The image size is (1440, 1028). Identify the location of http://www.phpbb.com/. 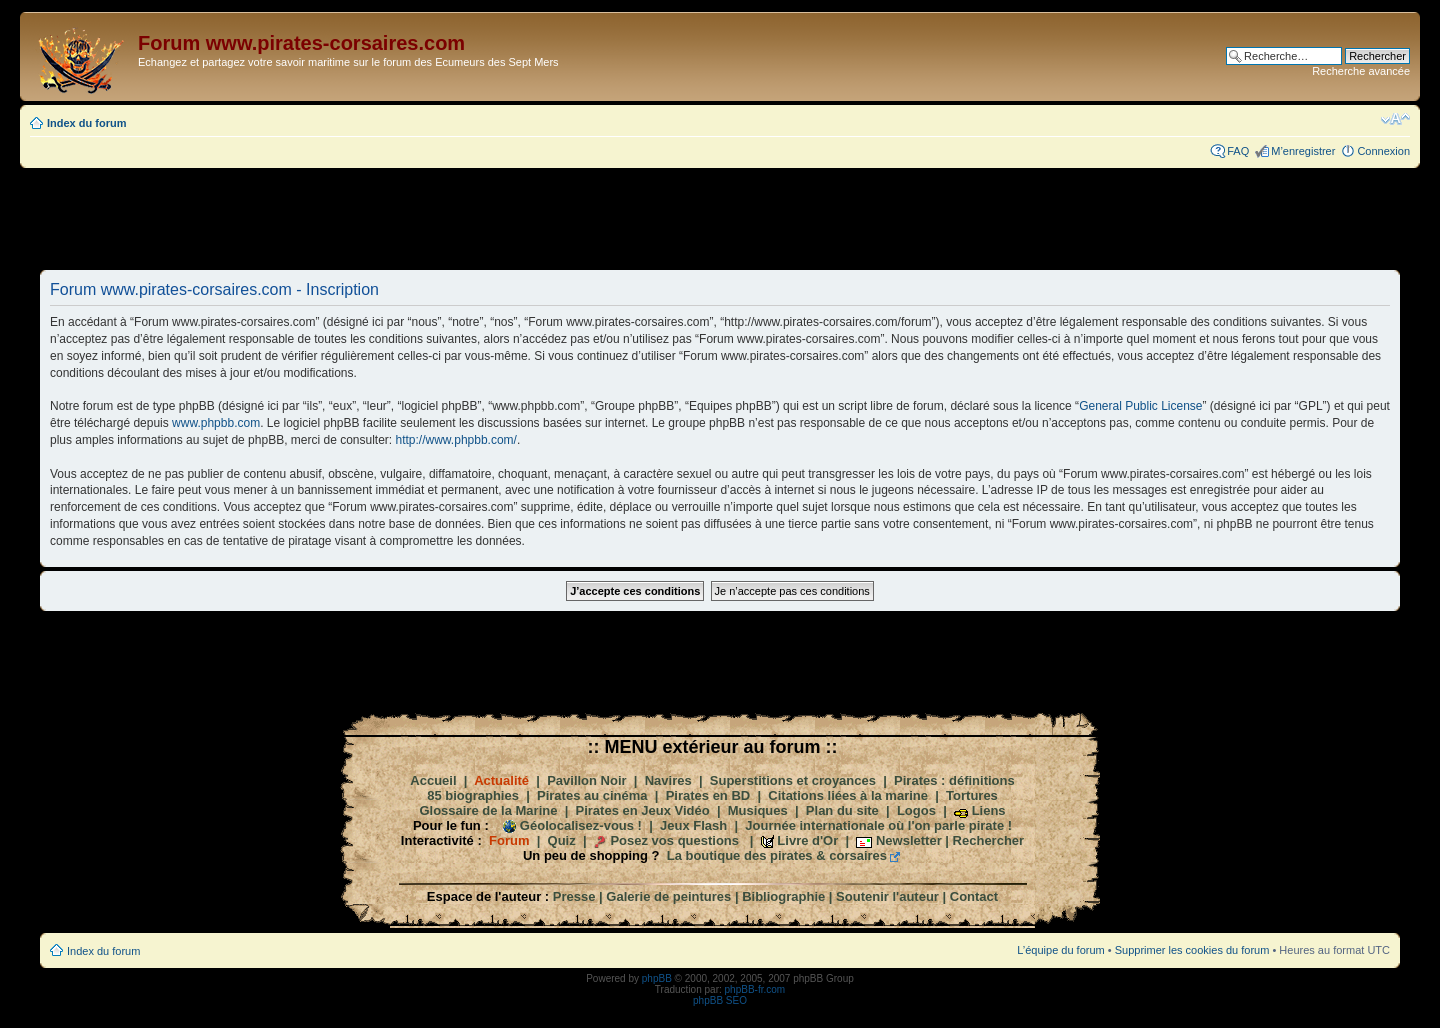
(456, 440).